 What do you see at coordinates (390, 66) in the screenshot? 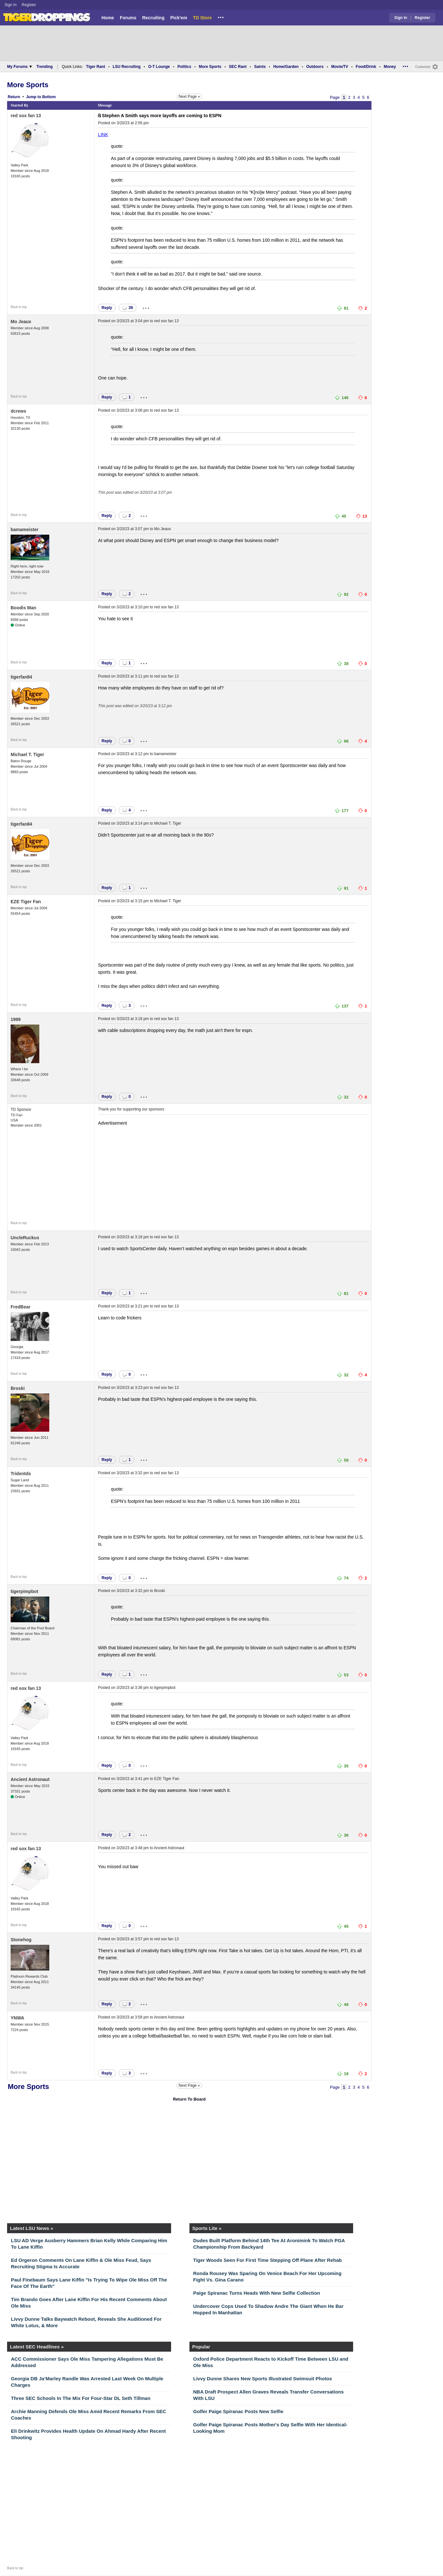
I see `Money` at bounding box center [390, 66].